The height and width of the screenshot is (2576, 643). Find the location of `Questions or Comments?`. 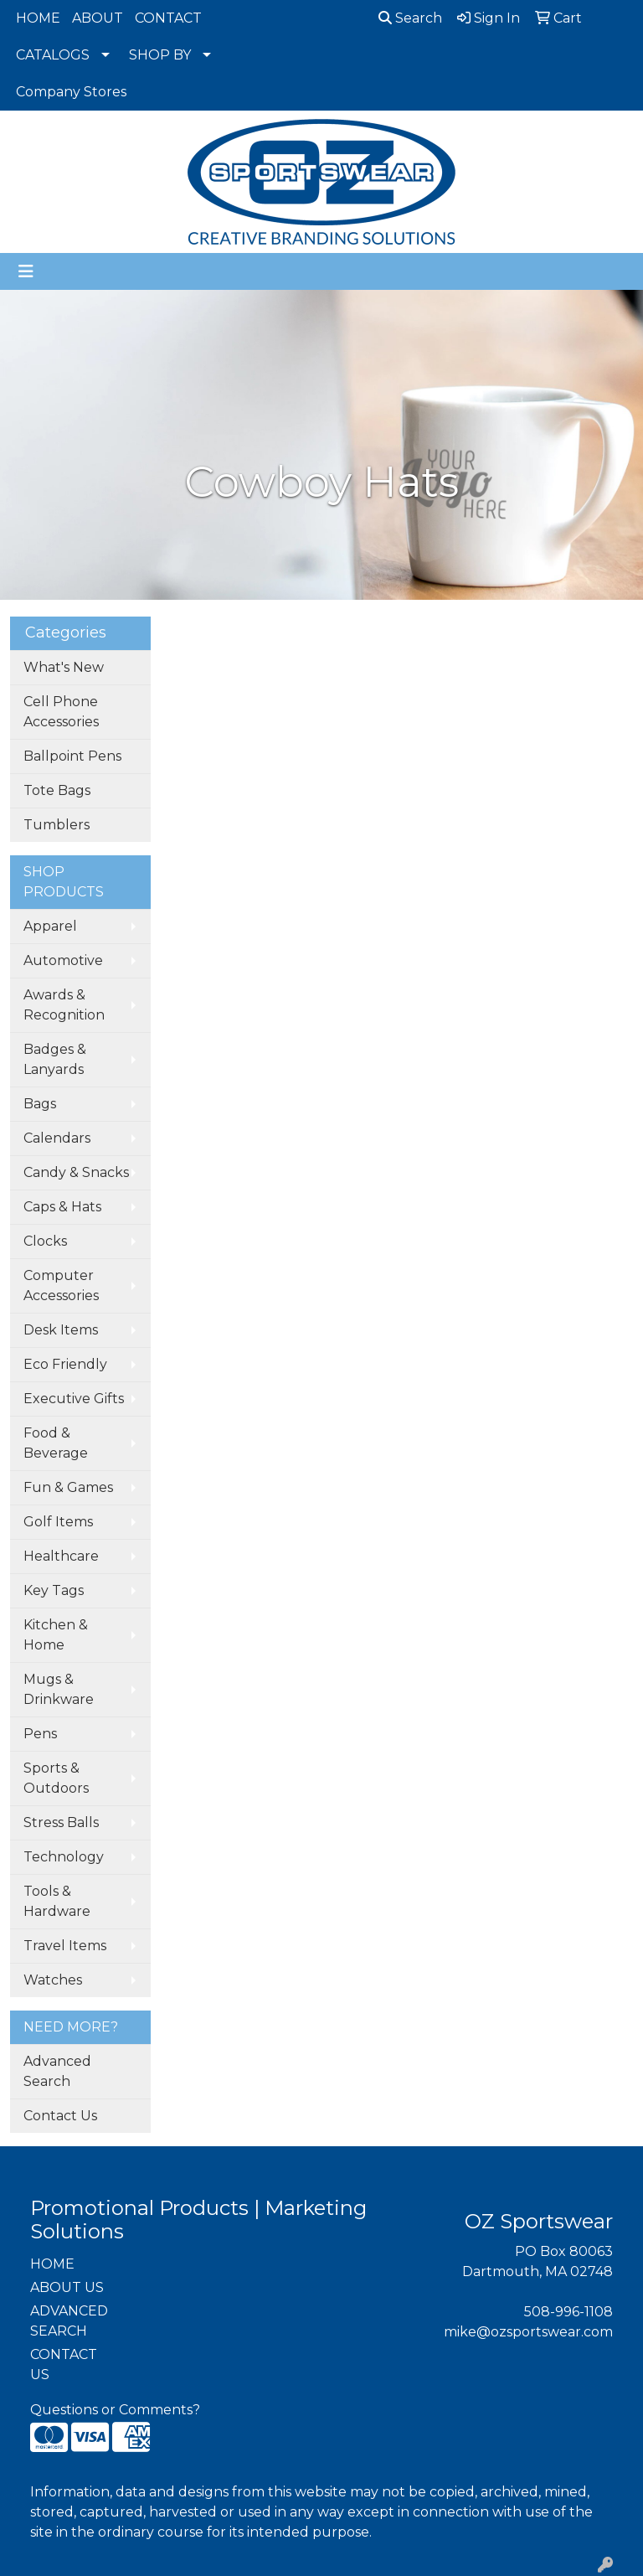

Questions or Comments? is located at coordinates (115, 2410).